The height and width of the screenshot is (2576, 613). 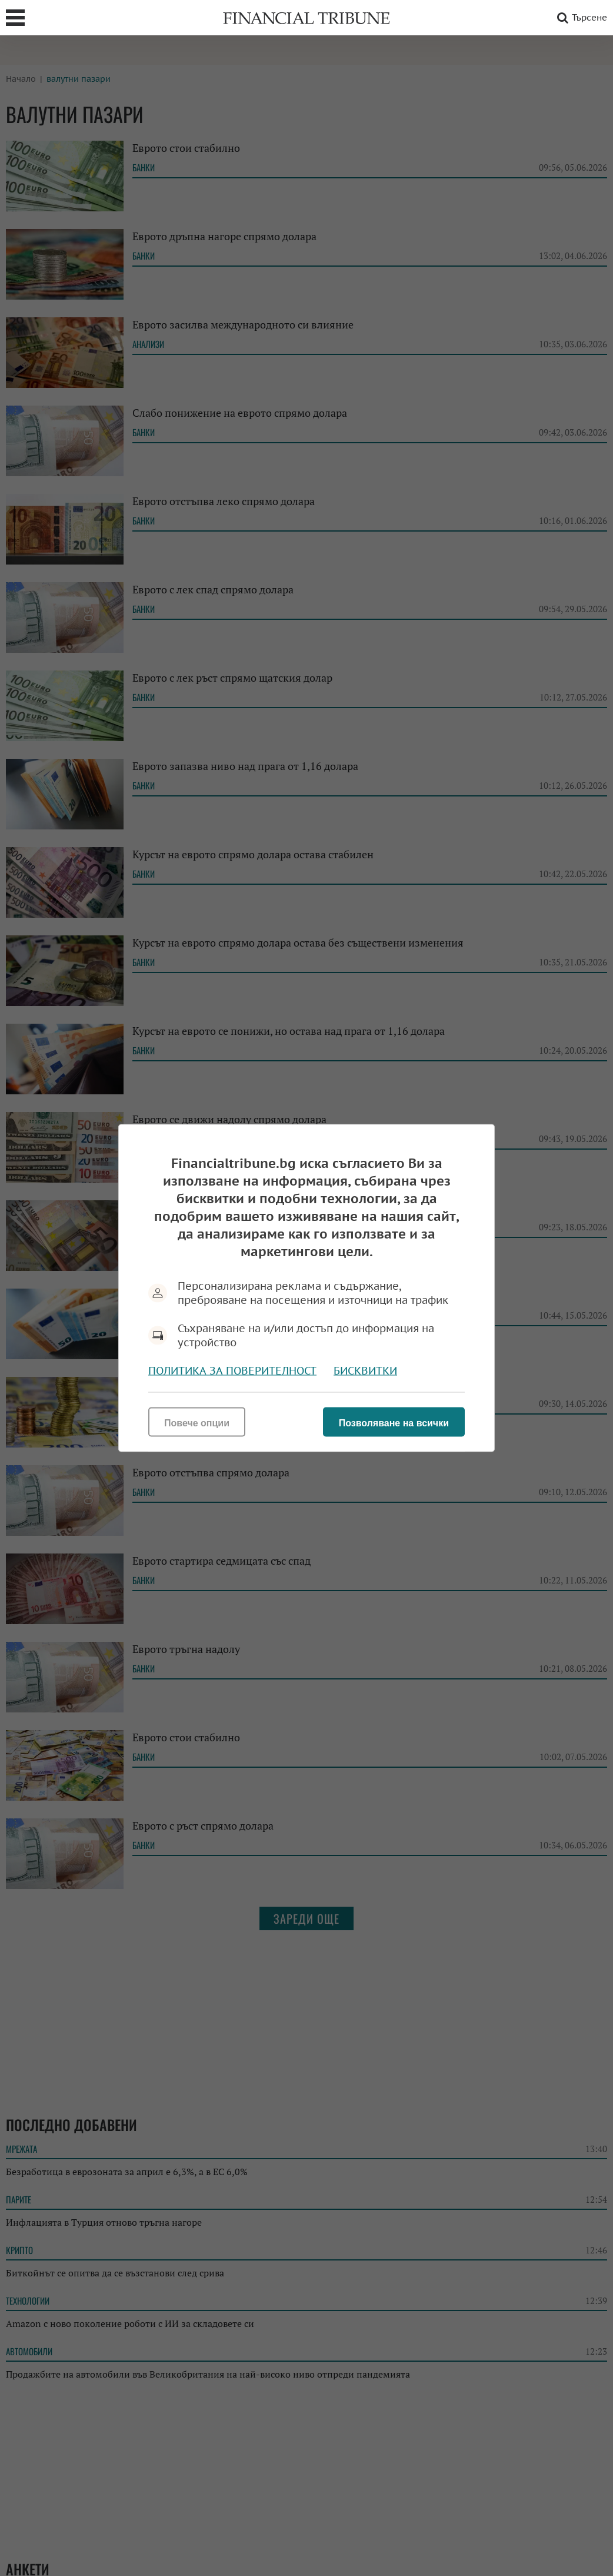 What do you see at coordinates (580, 17) in the screenshot?
I see `Търсене` at bounding box center [580, 17].